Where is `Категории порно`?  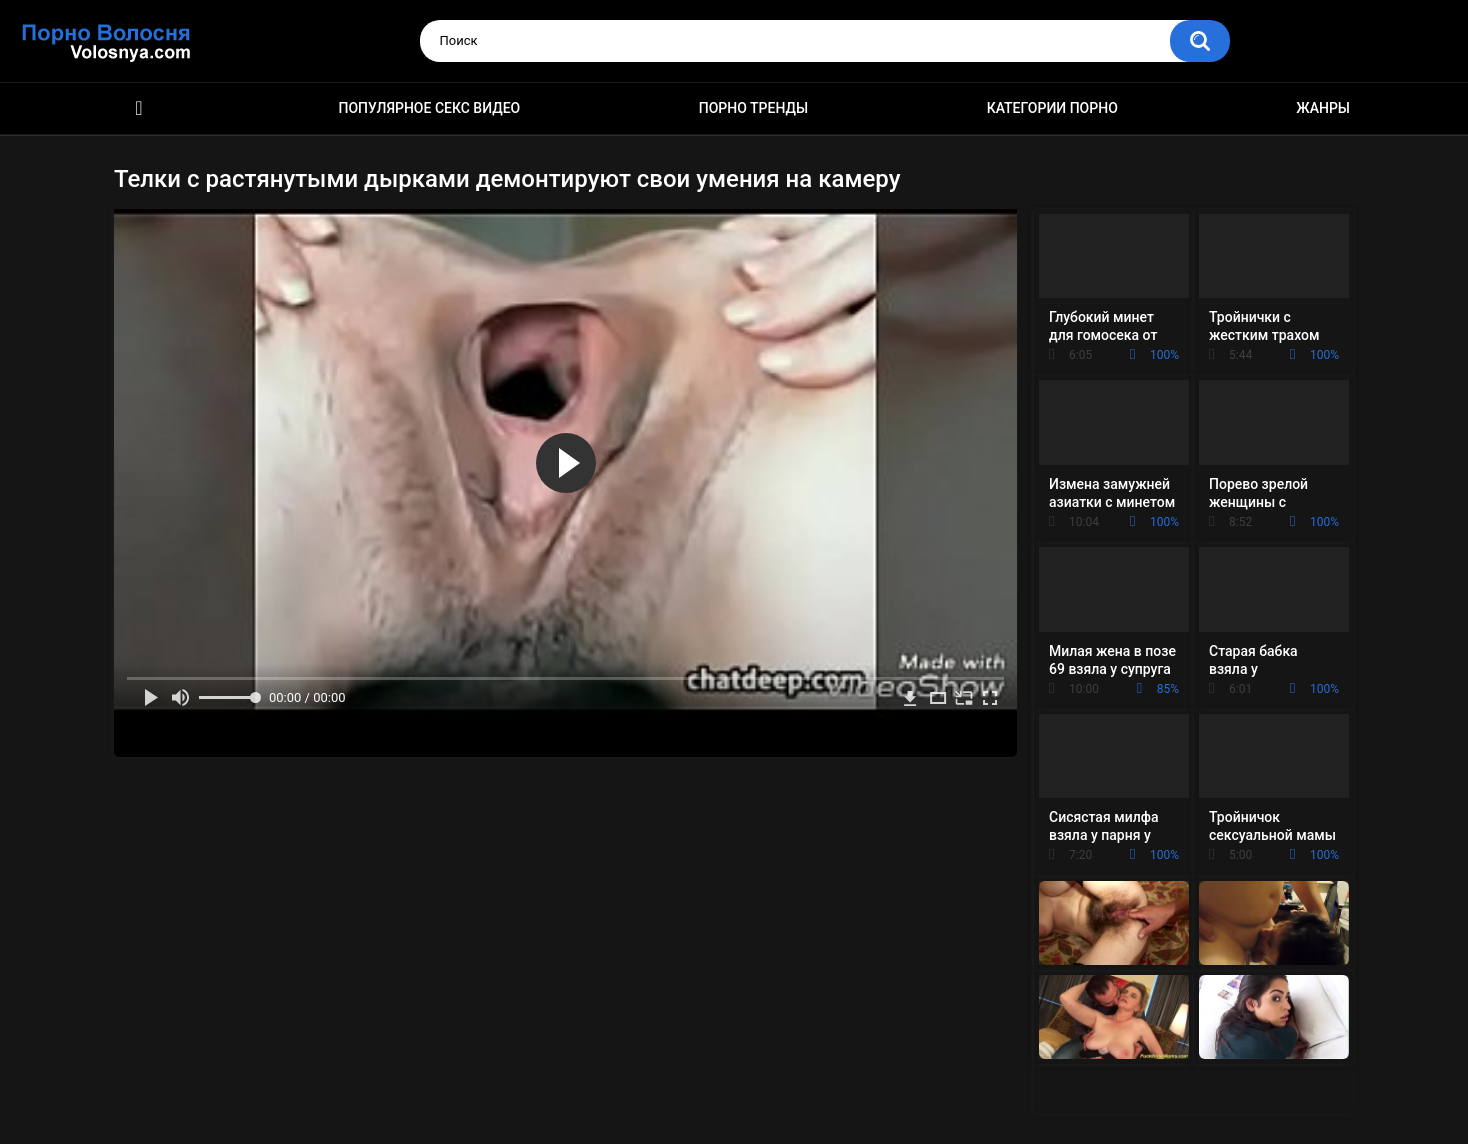 Категории порно is located at coordinates (1052, 108).